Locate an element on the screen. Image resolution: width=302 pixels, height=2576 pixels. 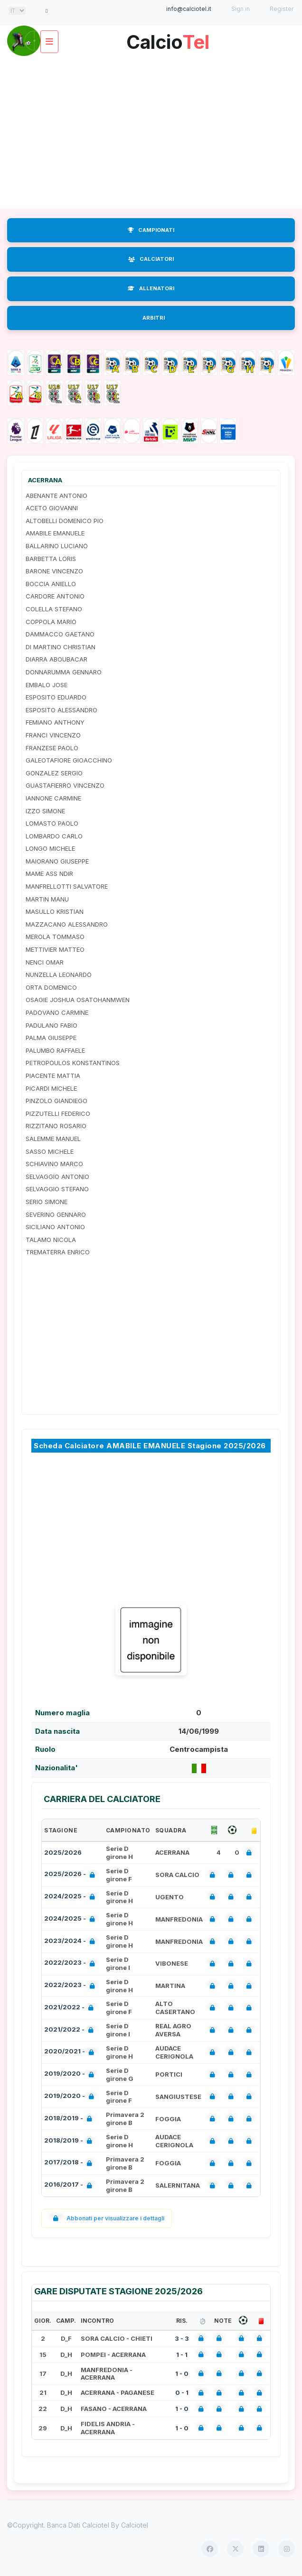
SELVAGGIO STEFANO is located at coordinates (57, 1189).